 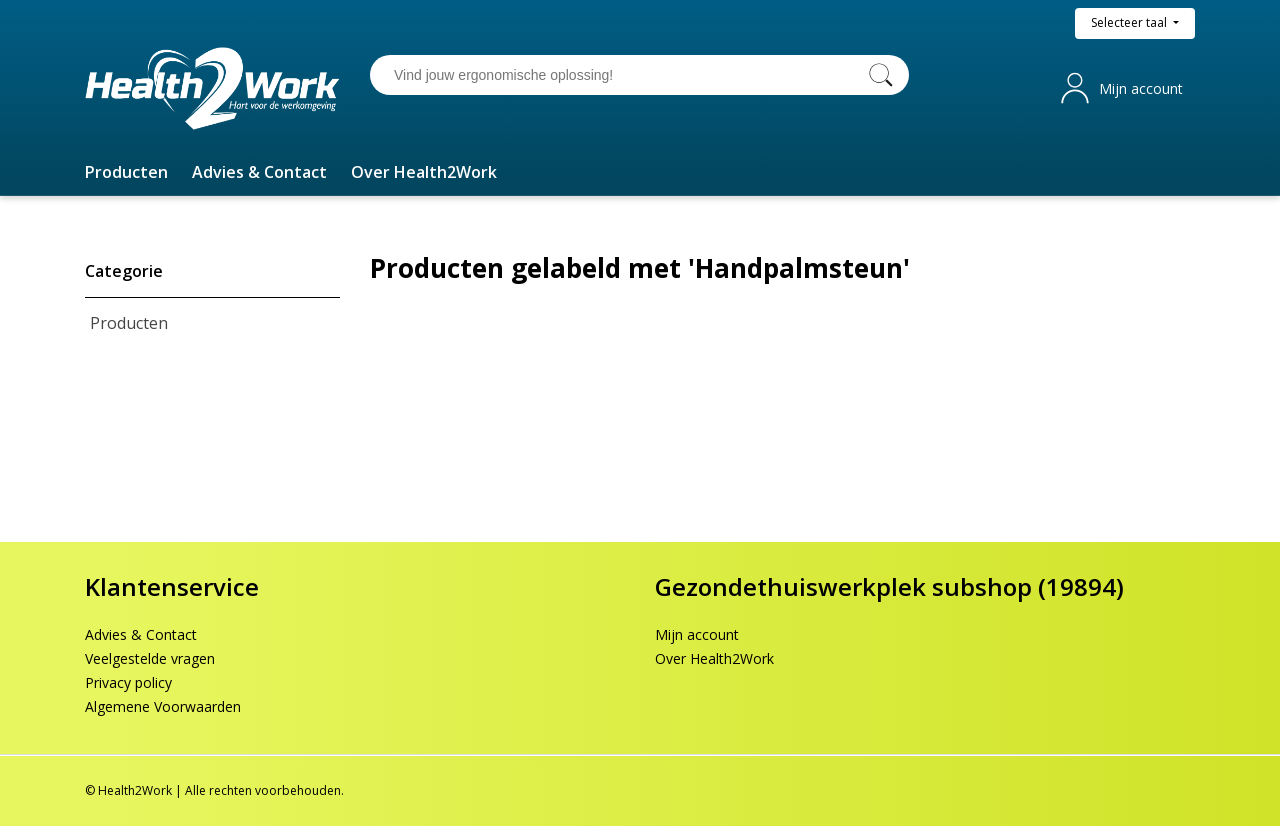 What do you see at coordinates (128, 682) in the screenshot?
I see `Privacy policy` at bounding box center [128, 682].